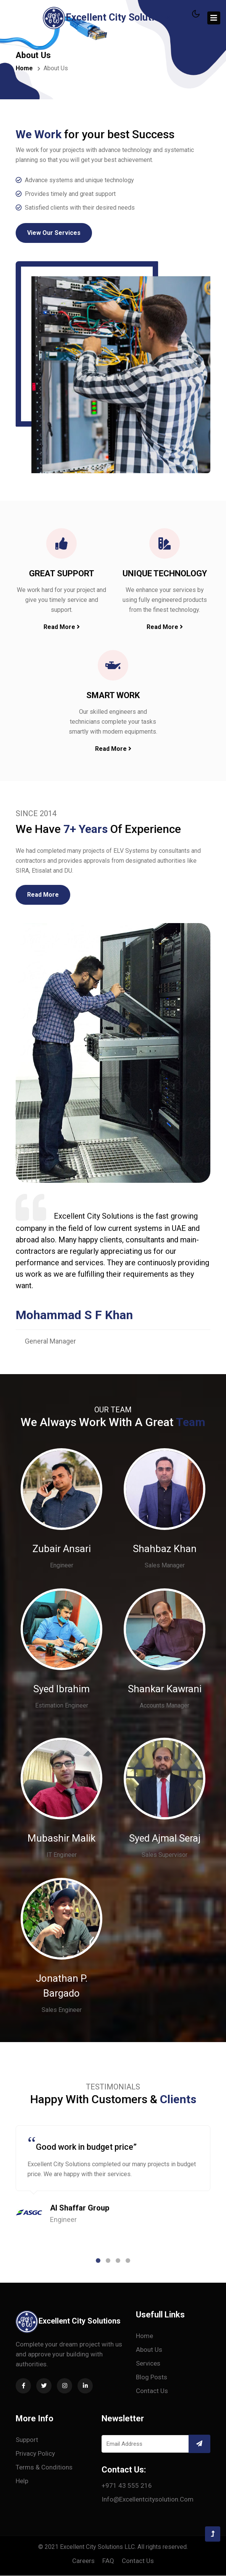 Image resolution: width=226 pixels, height=2576 pixels. I want to click on +971 43 555 216, so click(127, 2486).